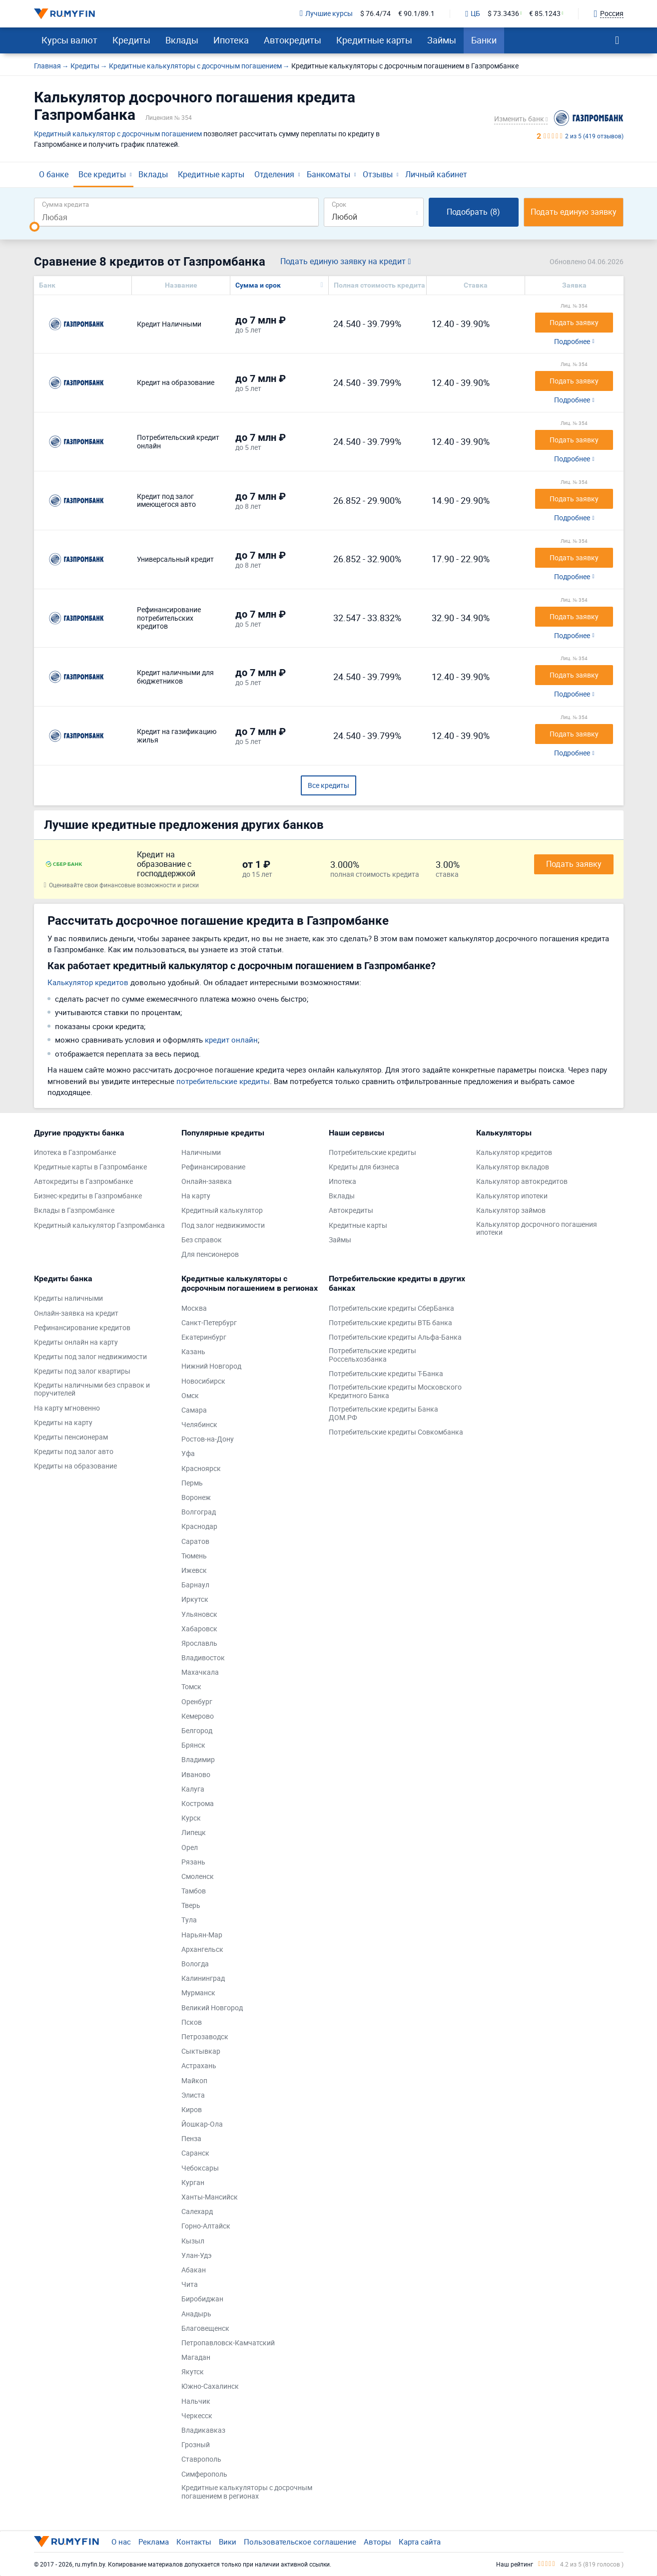 This screenshot has height=2576, width=657. What do you see at coordinates (92, 1389) in the screenshot?
I see `Кредиты наличными без справок и поручителей` at bounding box center [92, 1389].